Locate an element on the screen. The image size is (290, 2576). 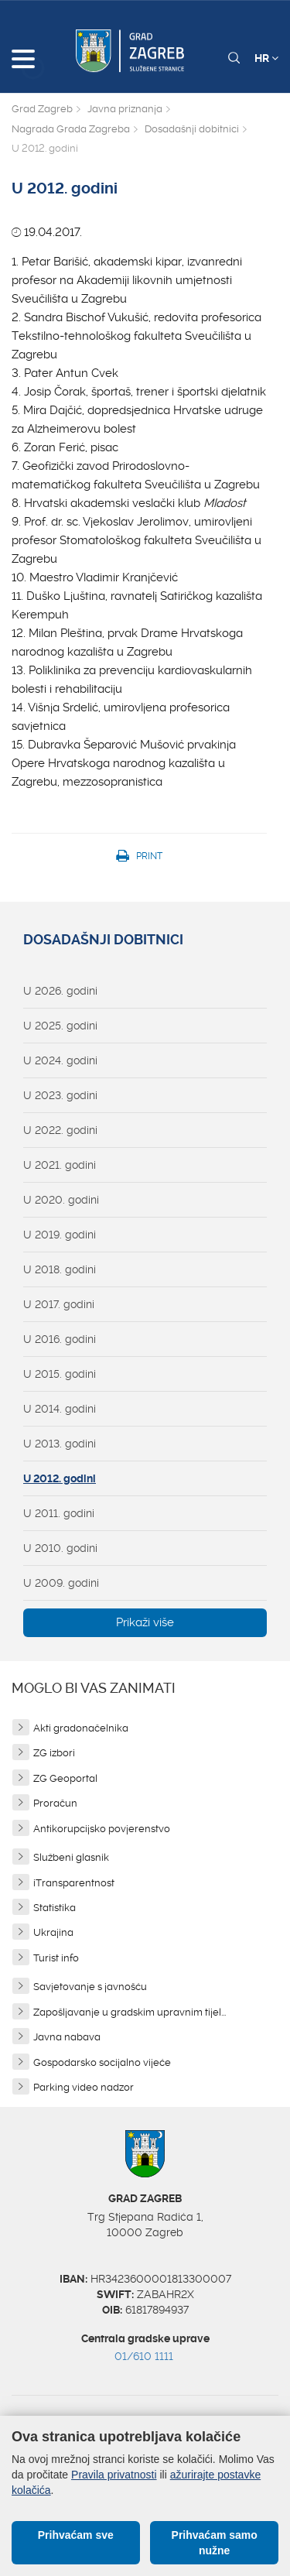
Grad Zagreb is located at coordinates (42, 109).